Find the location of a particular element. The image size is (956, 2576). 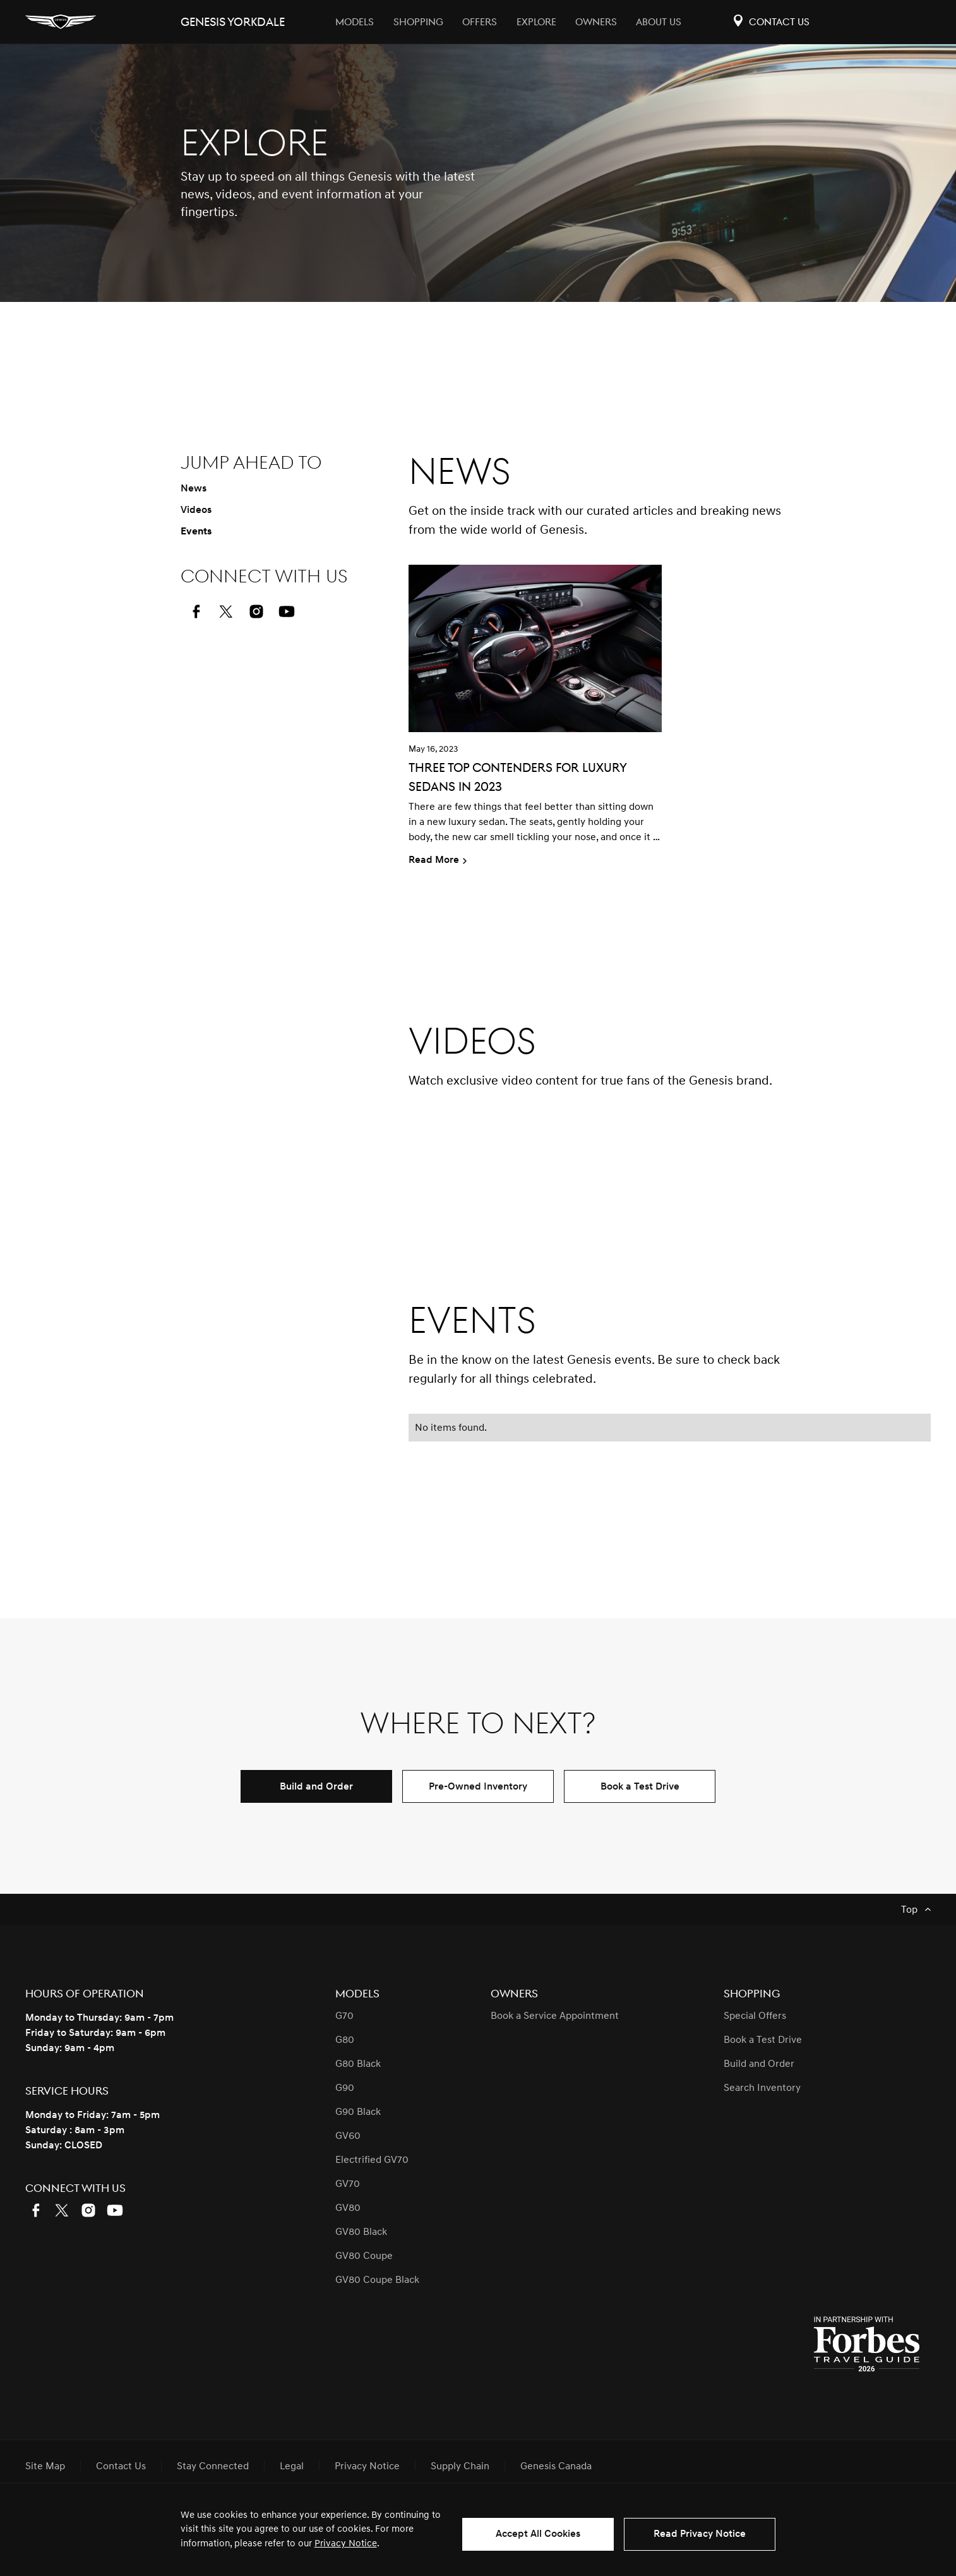

Accept All Cookies [button] is located at coordinates (538, 2533).